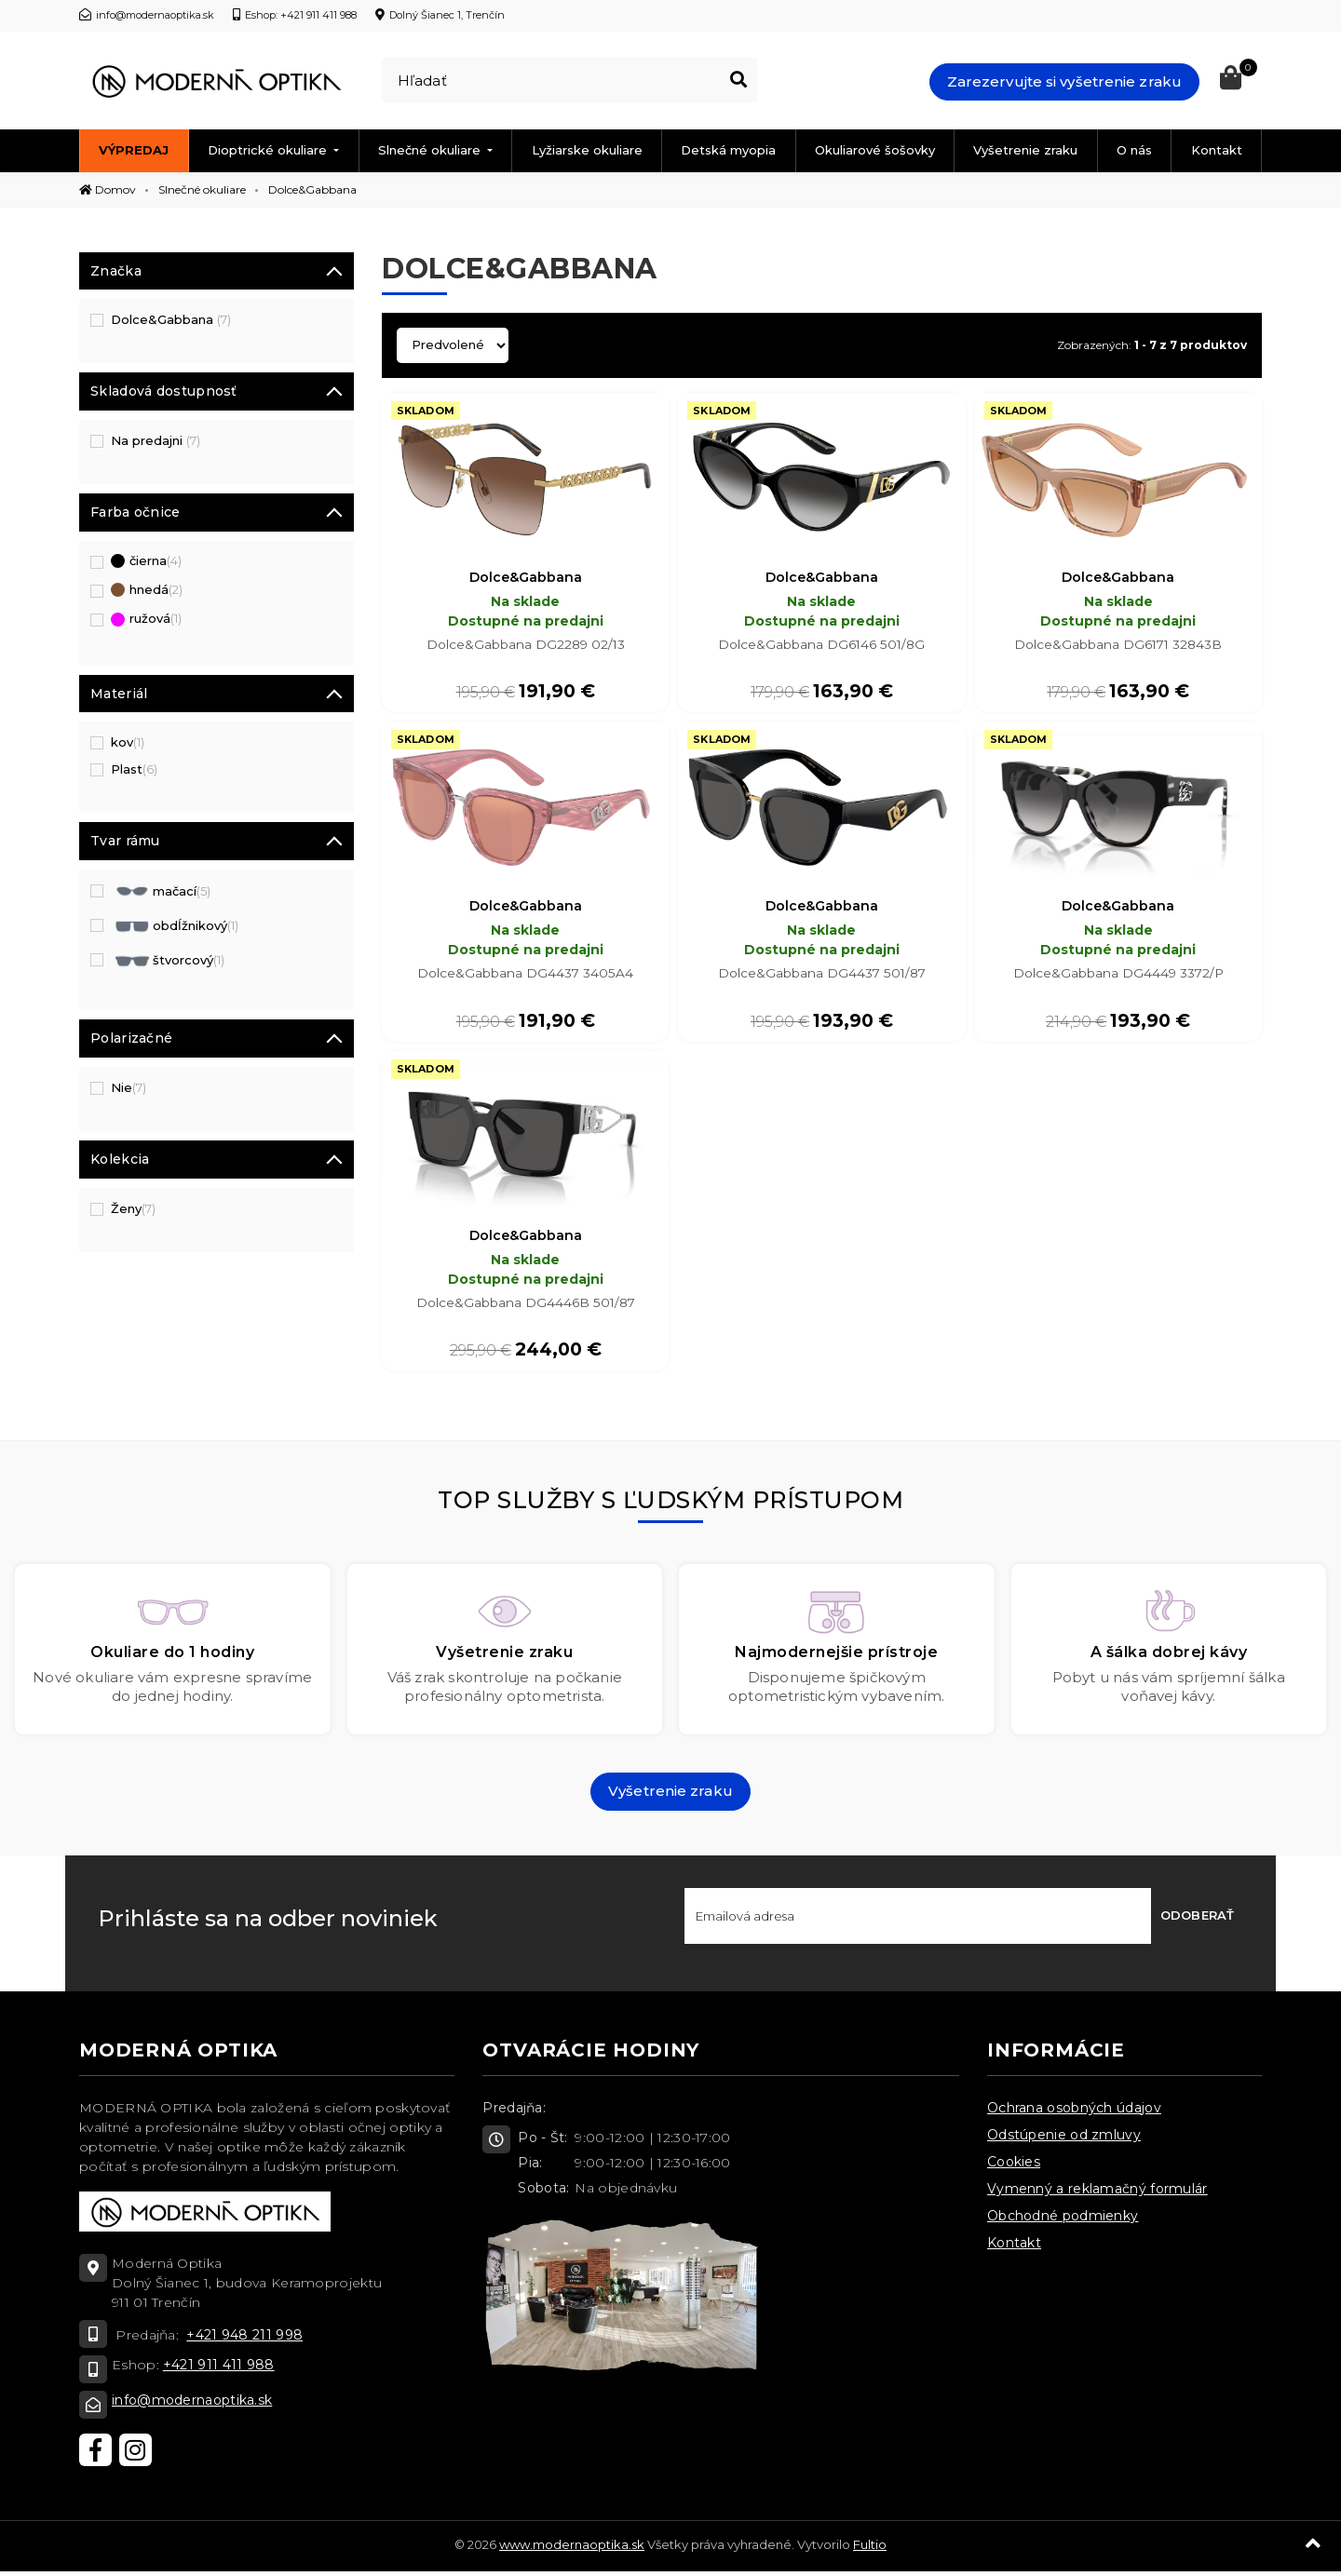  What do you see at coordinates (1118, 645) in the screenshot?
I see `Dolce&Gabbana DG6171 32843B` at bounding box center [1118, 645].